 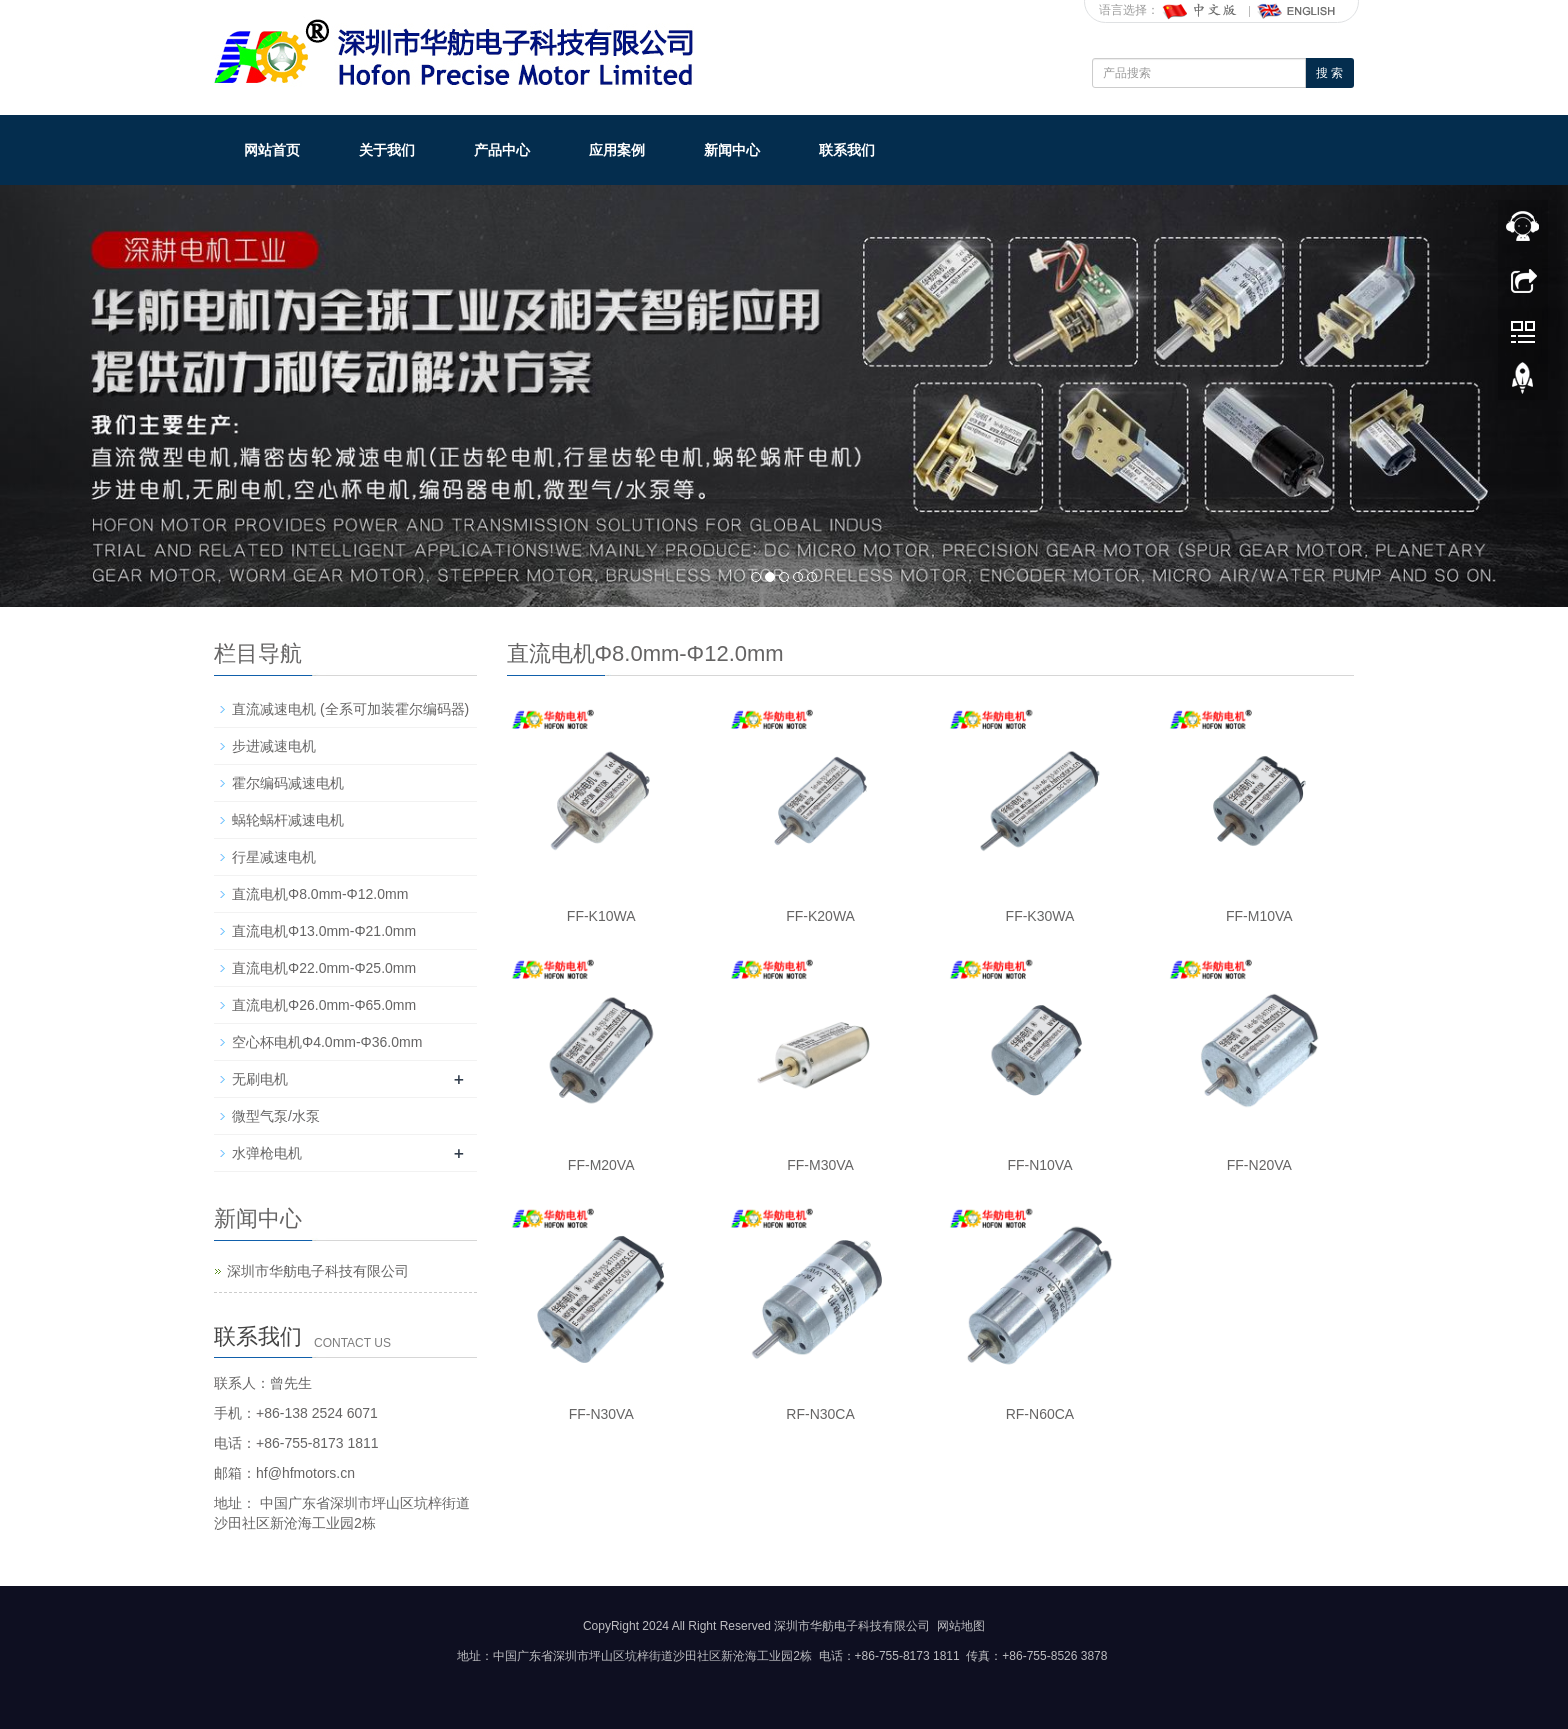 What do you see at coordinates (502, 150) in the screenshot?
I see `产品中心` at bounding box center [502, 150].